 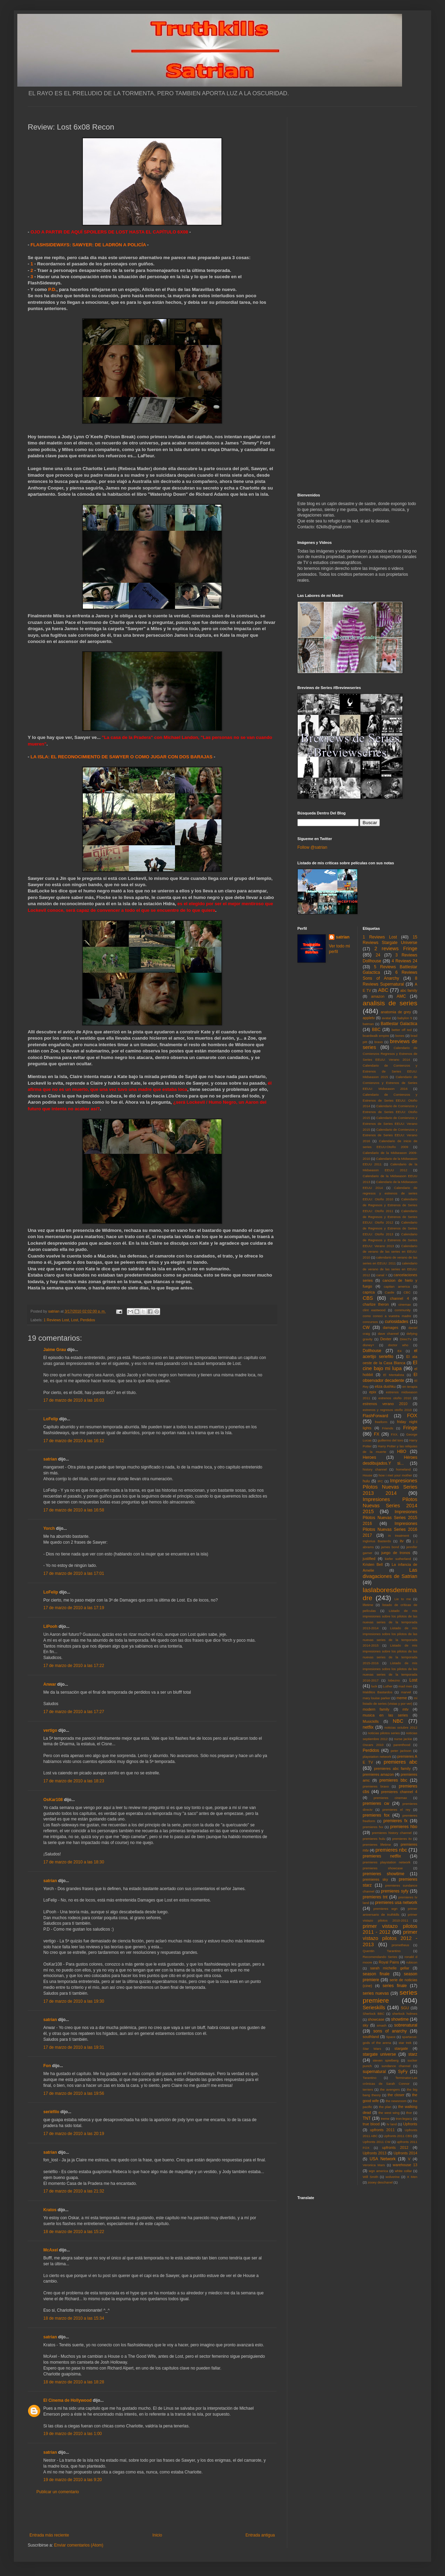 What do you see at coordinates (377, 1844) in the screenshot?
I see `premieres lifetime` at bounding box center [377, 1844].